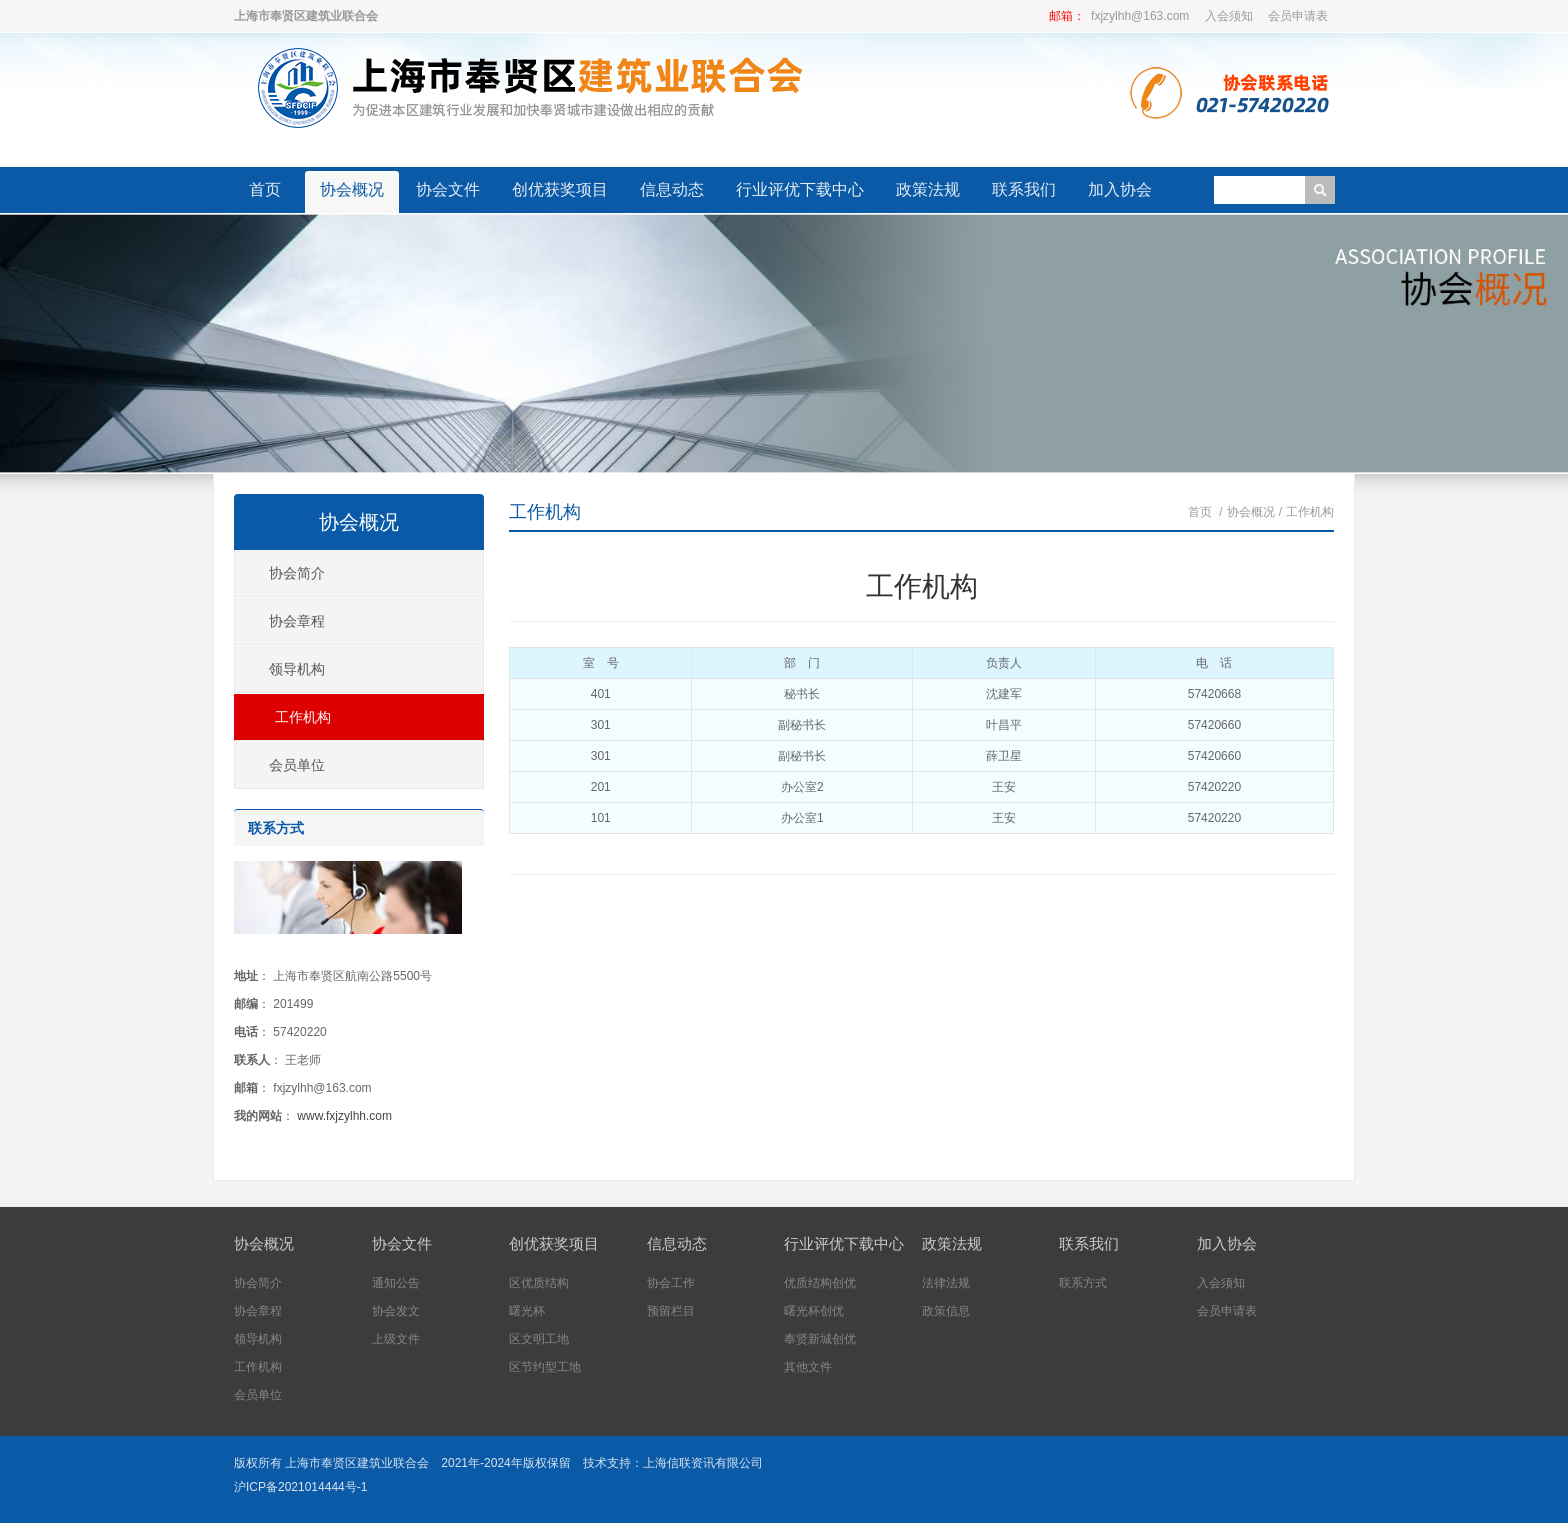 Image resolution: width=1568 pixels, height=1523 pixels. I want to click on www.fxjzylhh.com, so click(344, 1116).